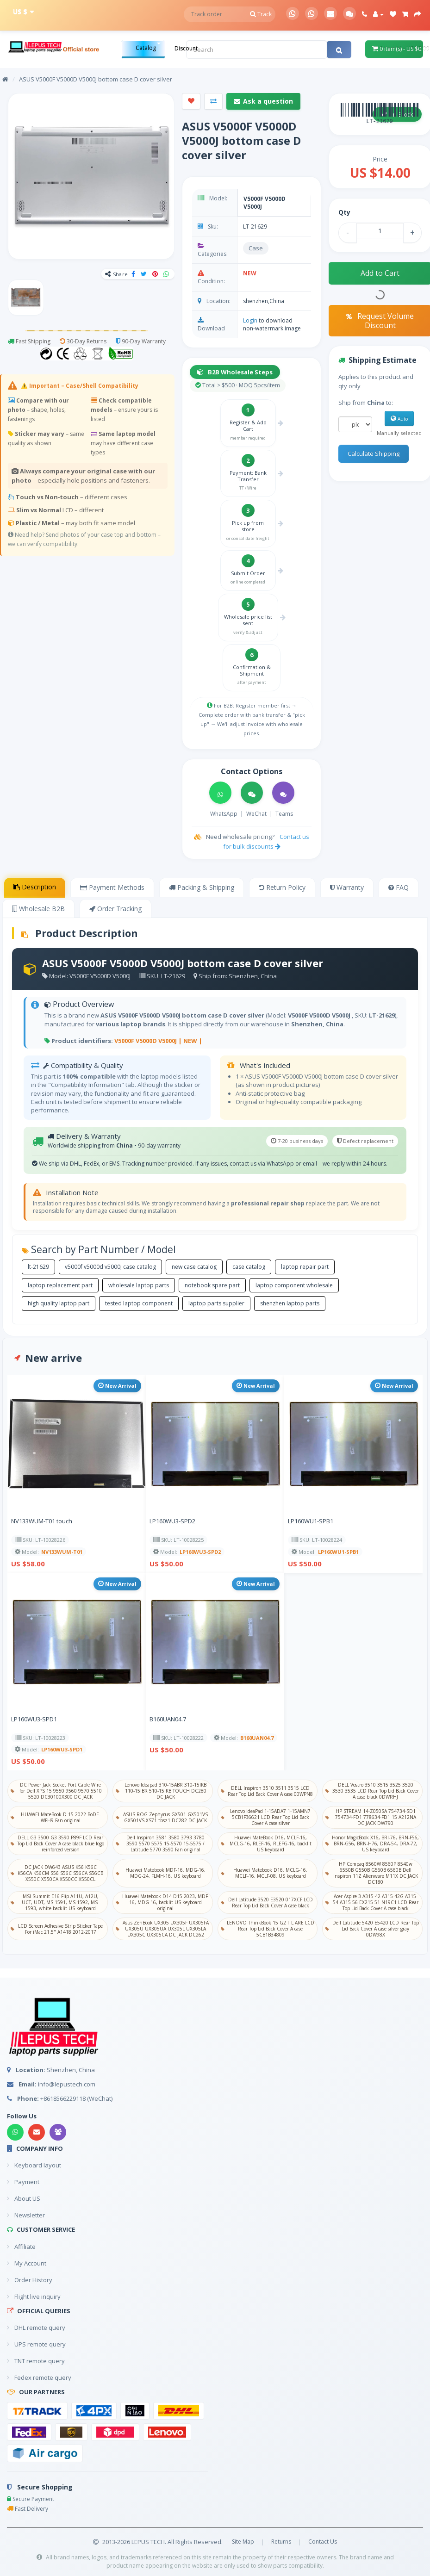 The width and height of the screenshot is (430, 2576). I want to click on Huawei Matebook MDF-16, MDG-16, MDG-24, FLMH-16, US keyboard, so click(161, 1873).